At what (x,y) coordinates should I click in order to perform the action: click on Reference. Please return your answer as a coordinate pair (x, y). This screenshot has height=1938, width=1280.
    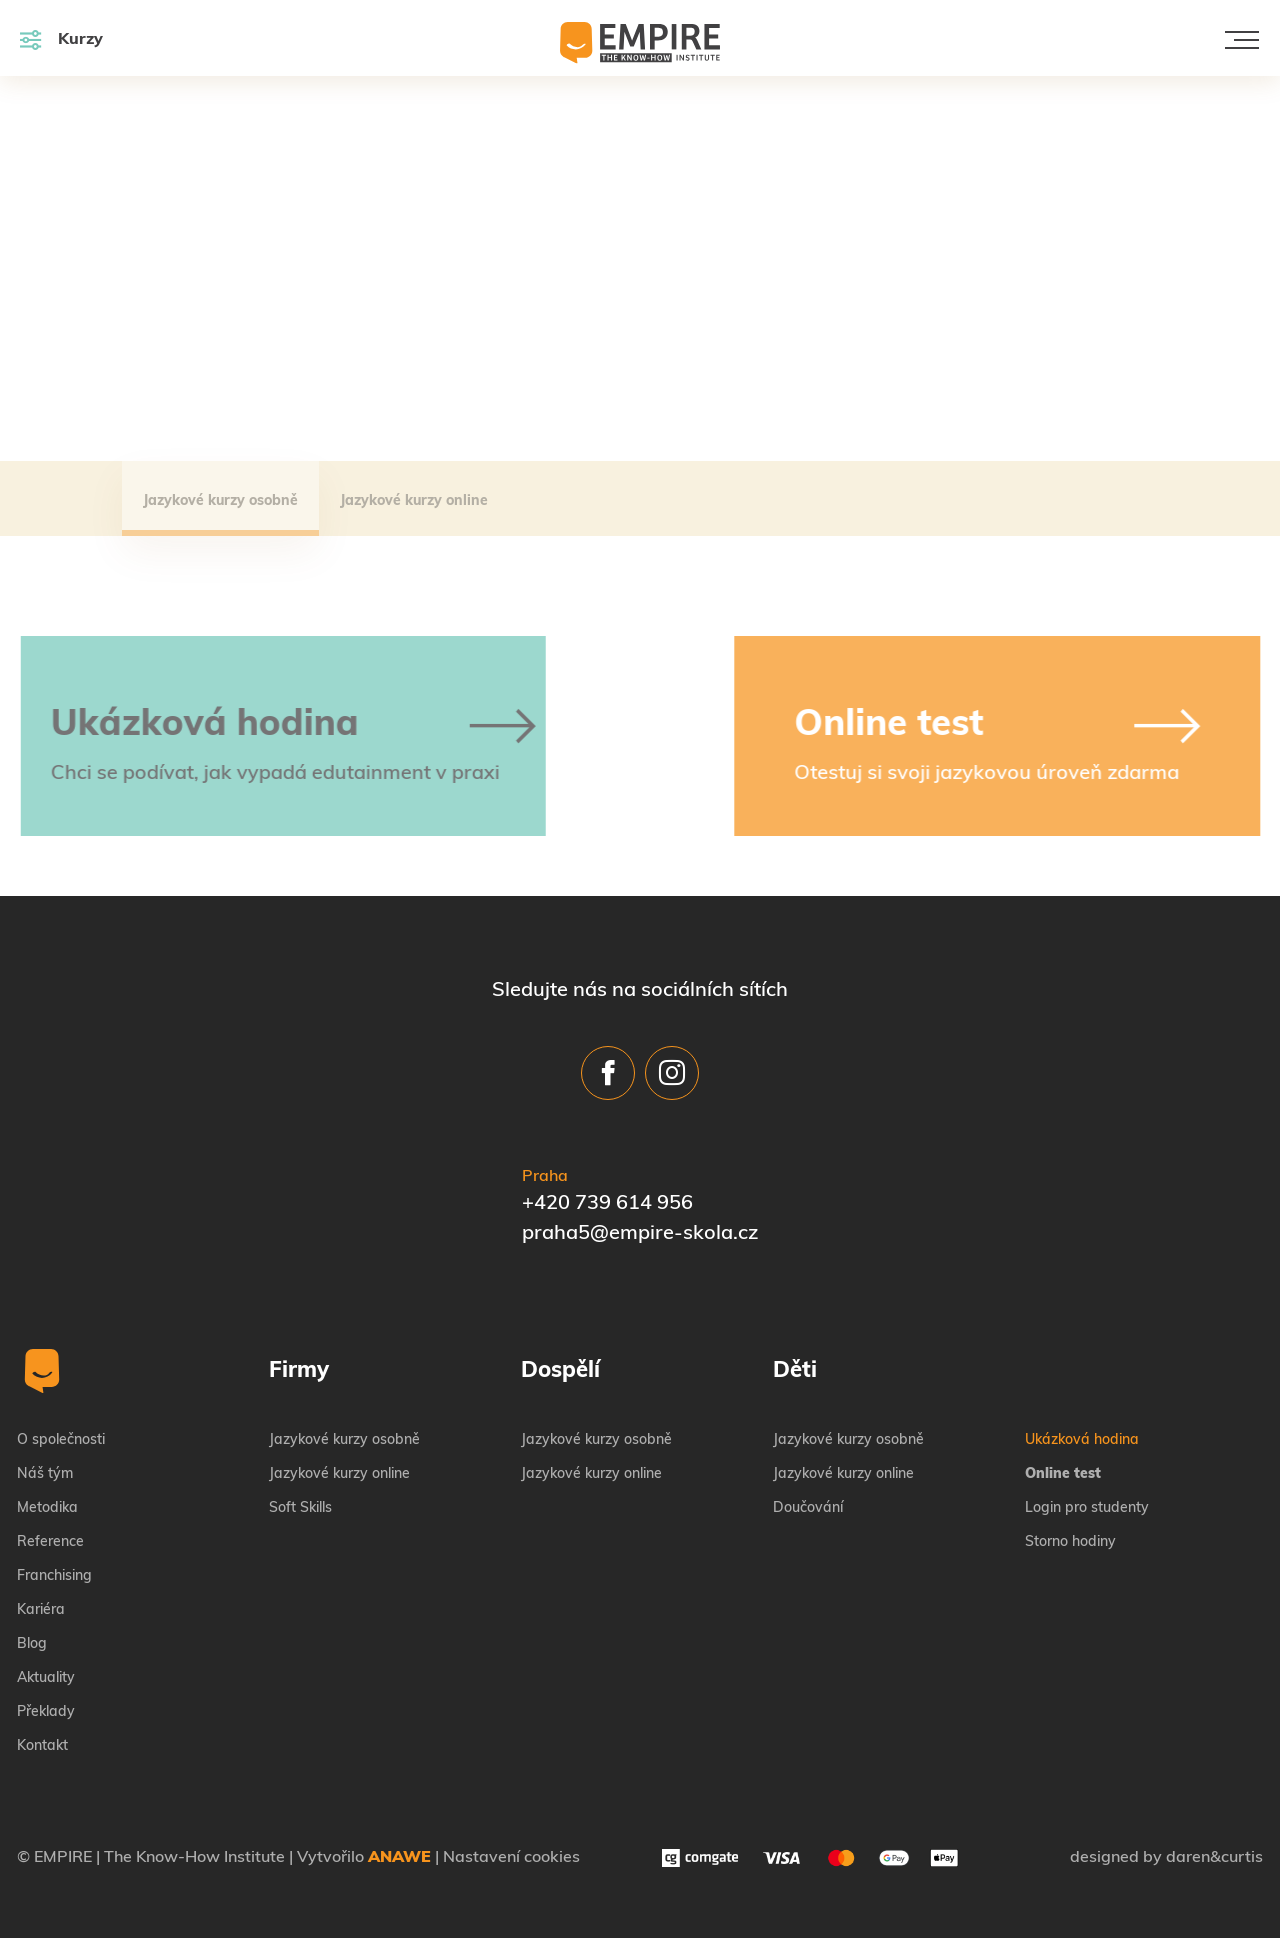
    Looking at the image, I should click on (50, 1542).